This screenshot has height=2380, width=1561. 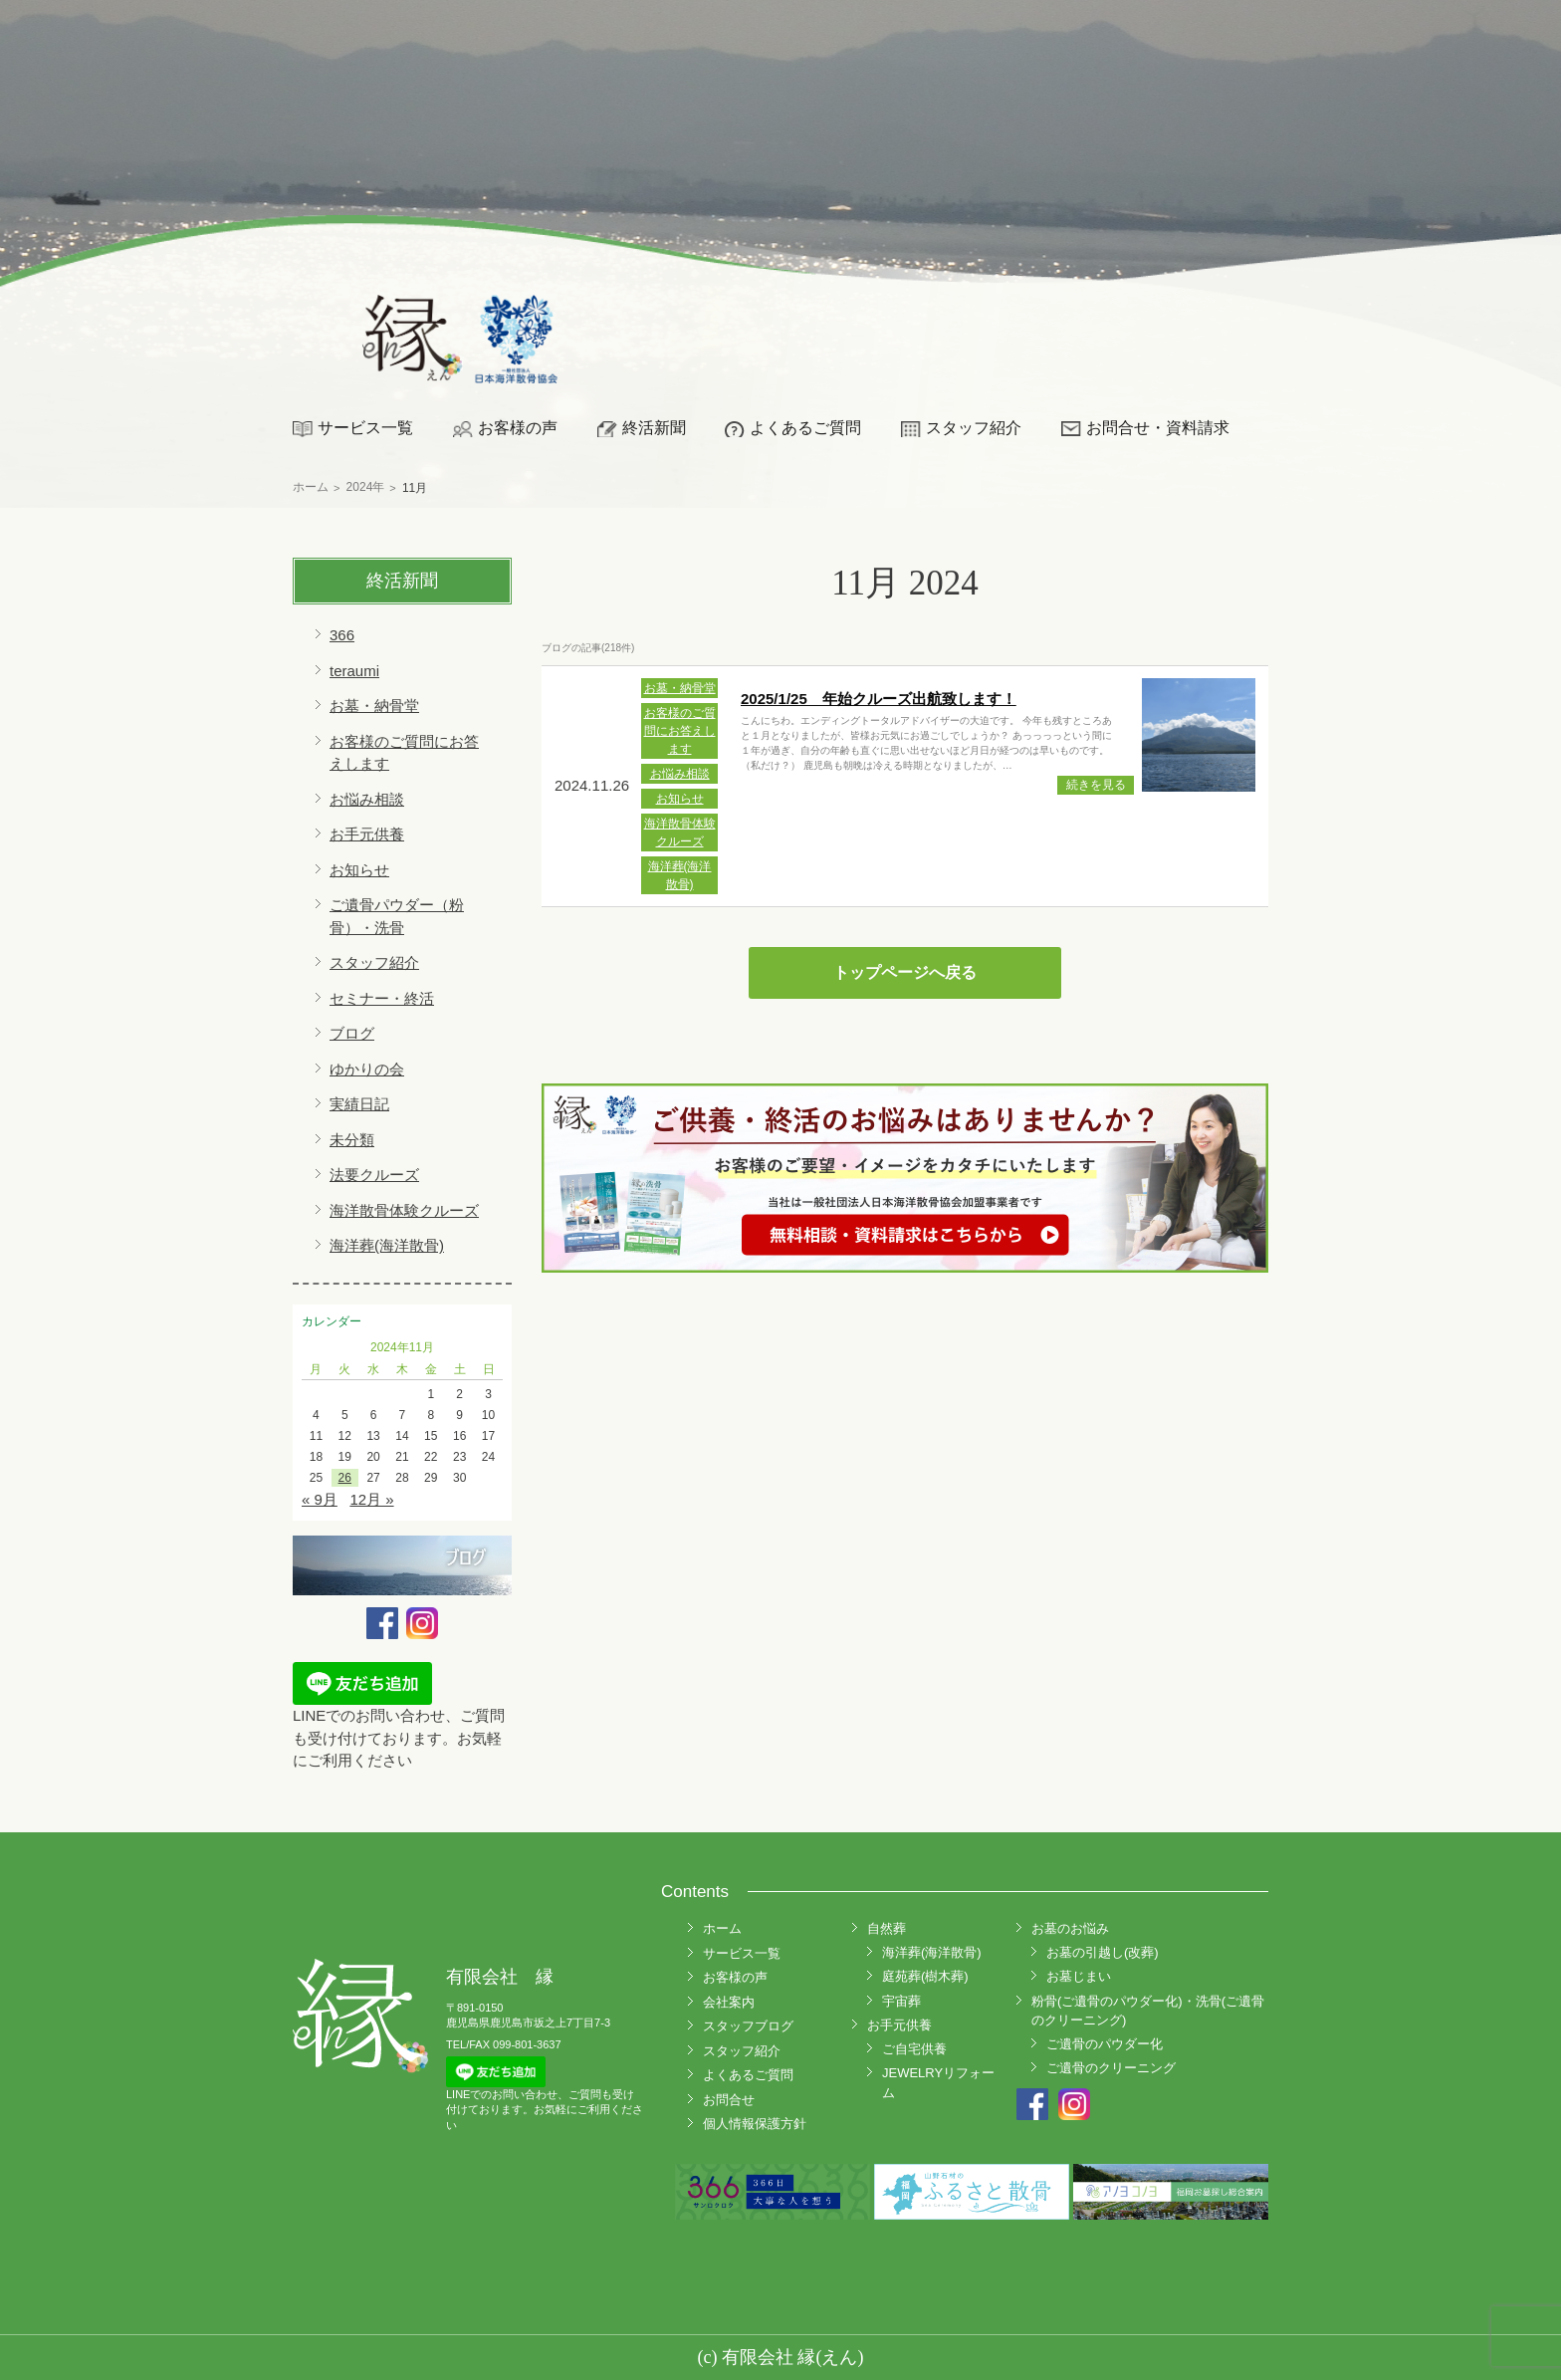 I want to click on お客様の声, so click(x=518, y=427).